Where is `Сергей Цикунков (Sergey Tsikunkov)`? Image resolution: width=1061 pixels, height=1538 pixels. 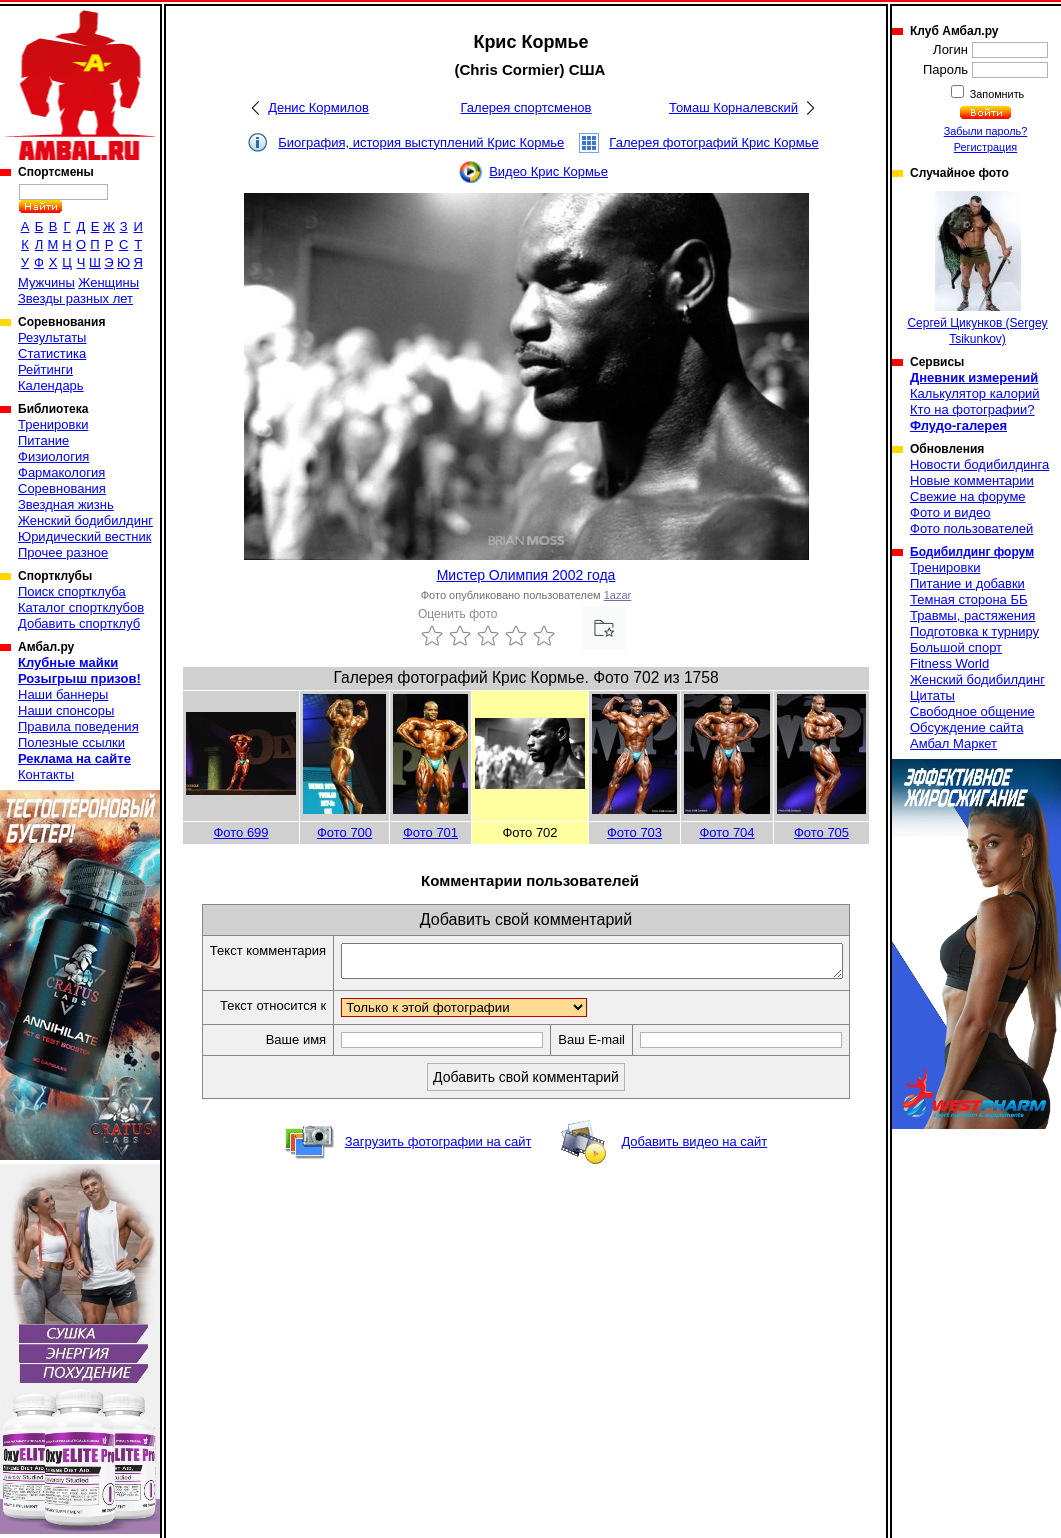
Сергей Цикунков (Sergey Tsikunkov) is located at coordinates (977, 268).